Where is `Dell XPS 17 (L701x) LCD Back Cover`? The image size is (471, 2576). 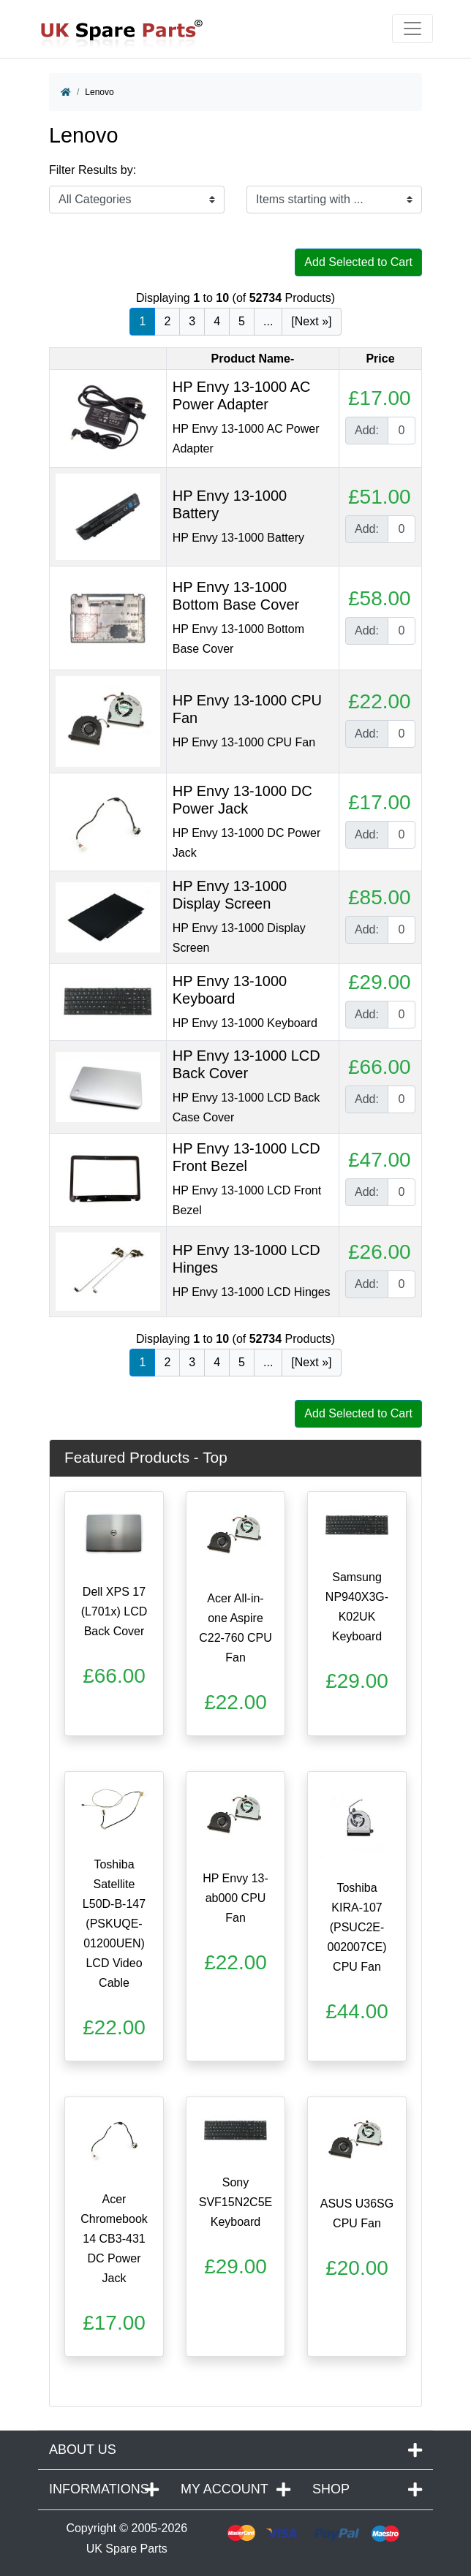 Dell XPS 17 (L701x) LCD Back Cover is located at coordinates (114, 1611).